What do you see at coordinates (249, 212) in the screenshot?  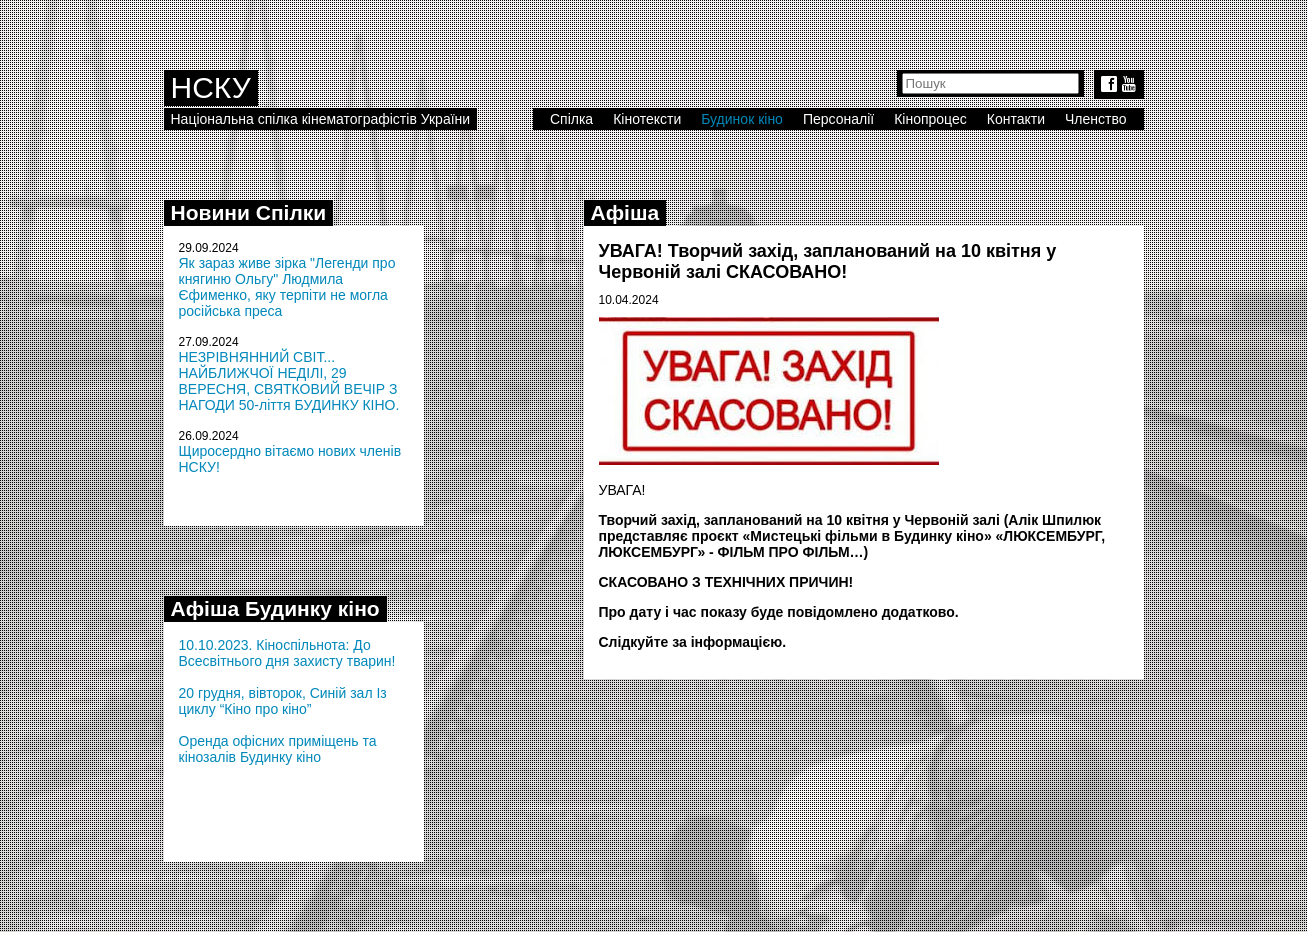 I see `Новини Спілки` at bounding box center [249, 212].